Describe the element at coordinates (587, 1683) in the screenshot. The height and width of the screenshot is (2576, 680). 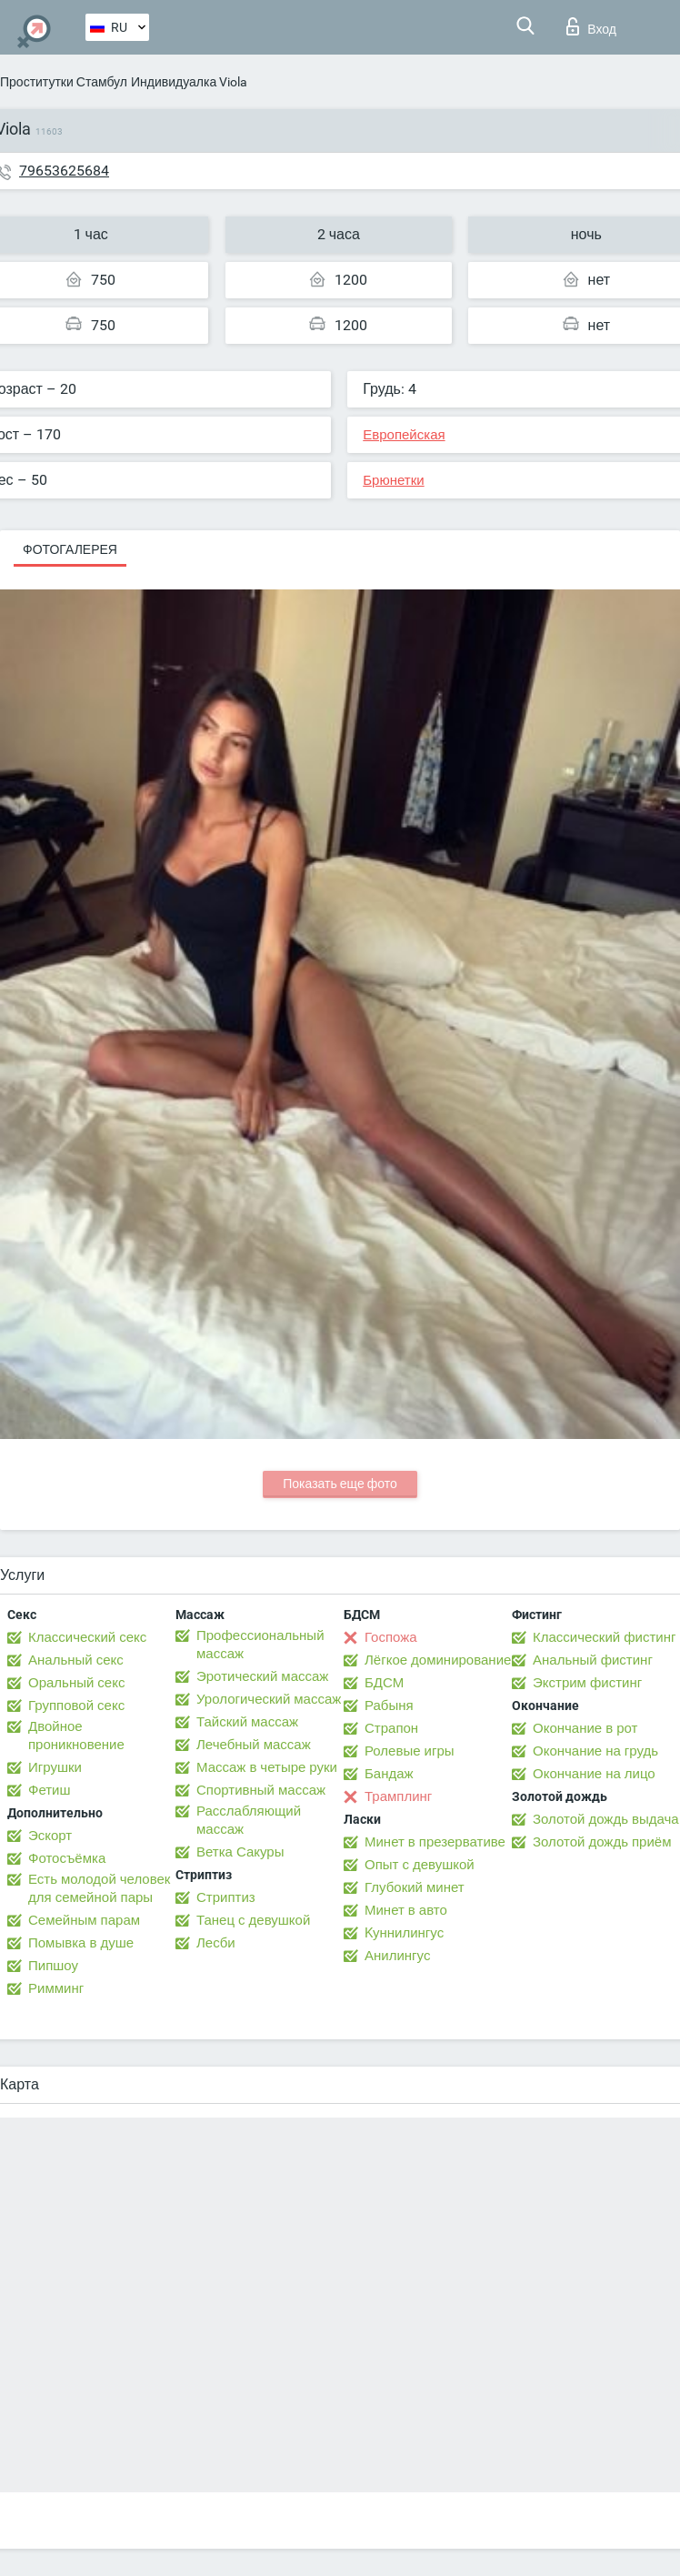
I see `Экстрим фистинг` at that location.